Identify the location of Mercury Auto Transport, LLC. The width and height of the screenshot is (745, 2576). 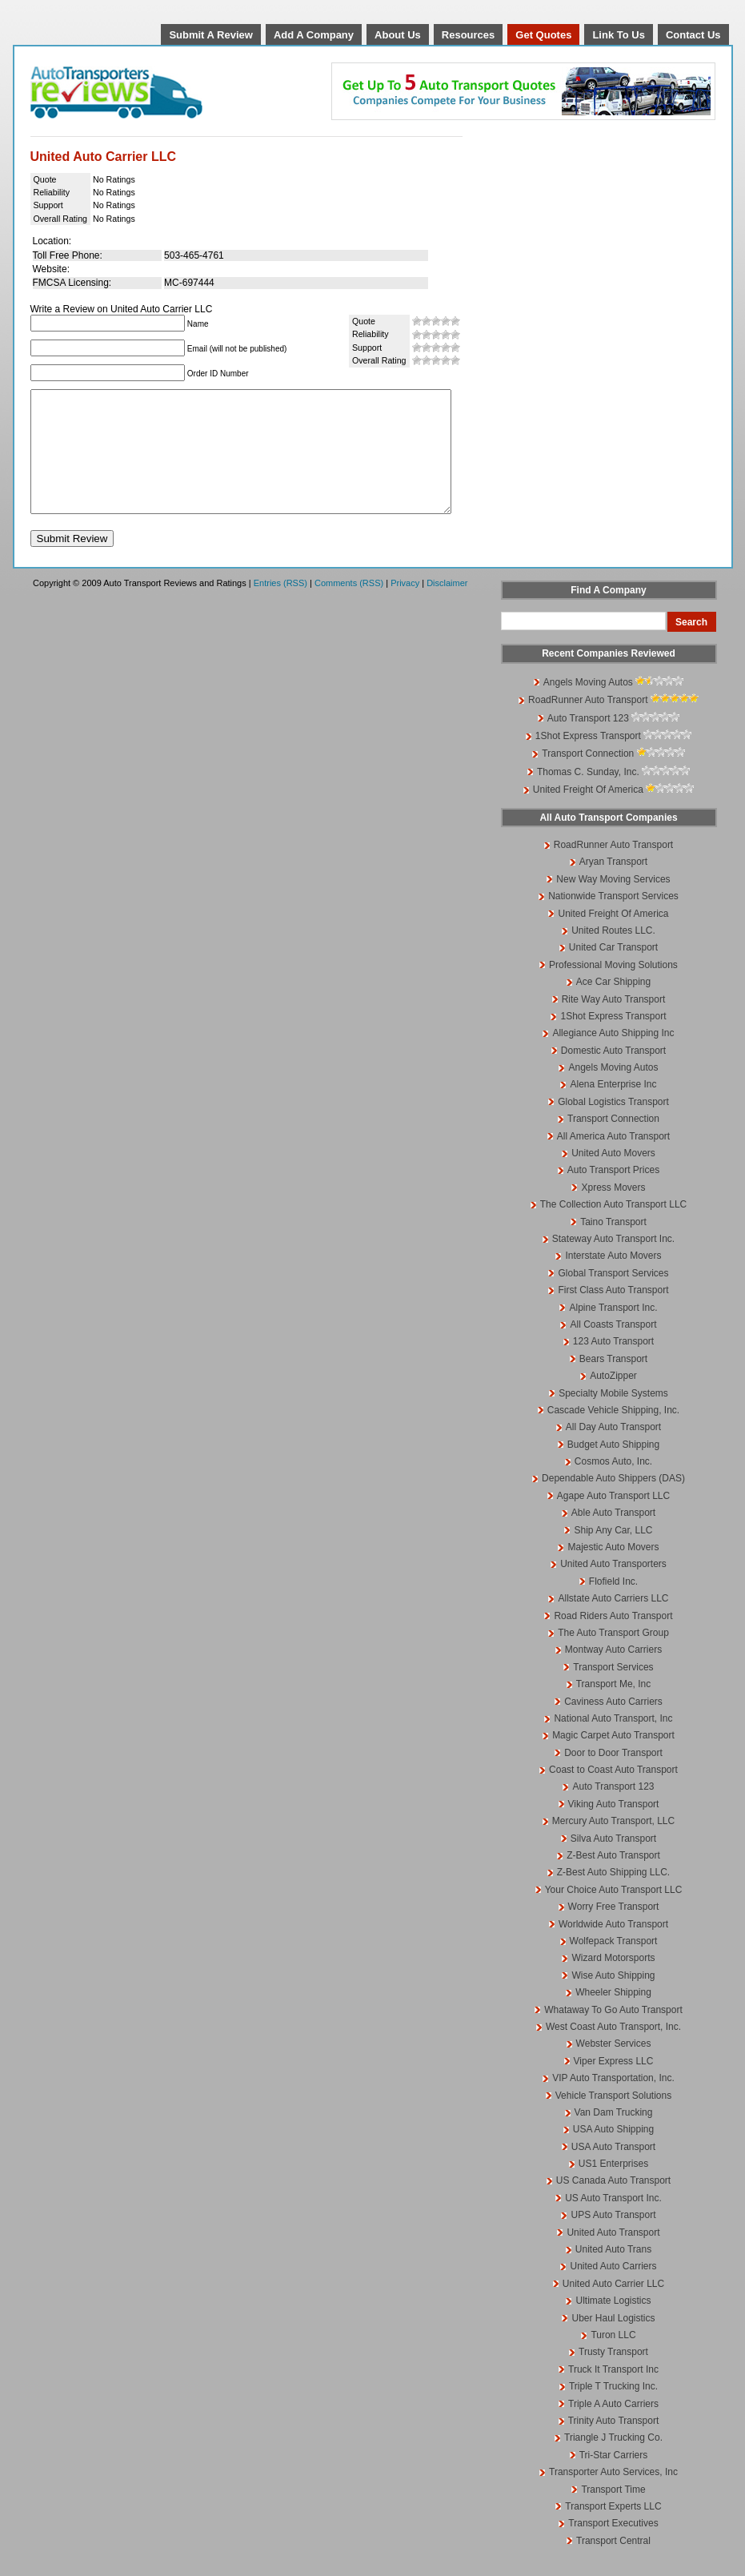
(613, 1845).